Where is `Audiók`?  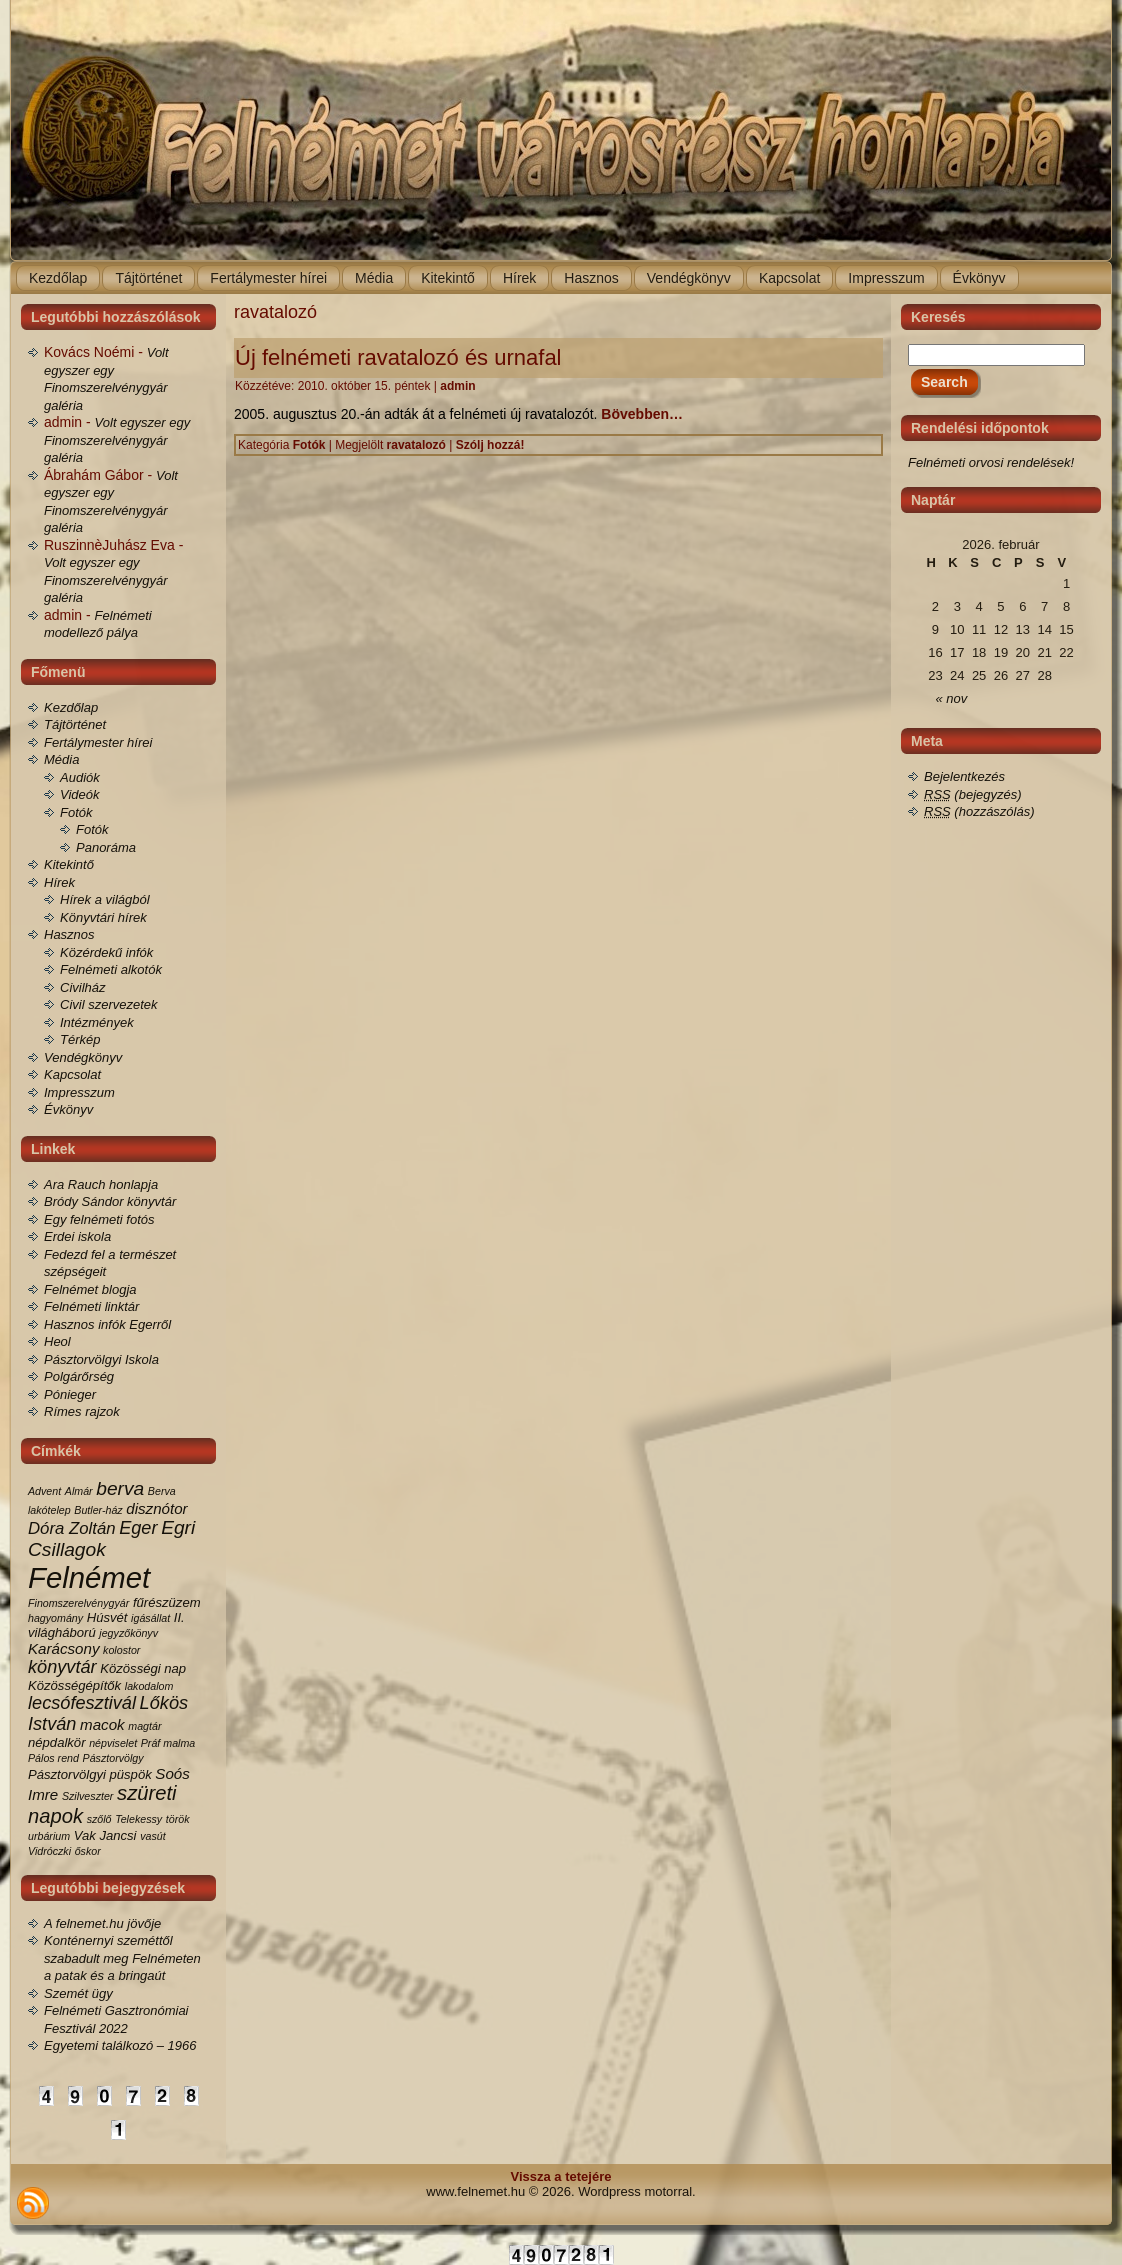
Audiók is located at coordinates (80, 777).